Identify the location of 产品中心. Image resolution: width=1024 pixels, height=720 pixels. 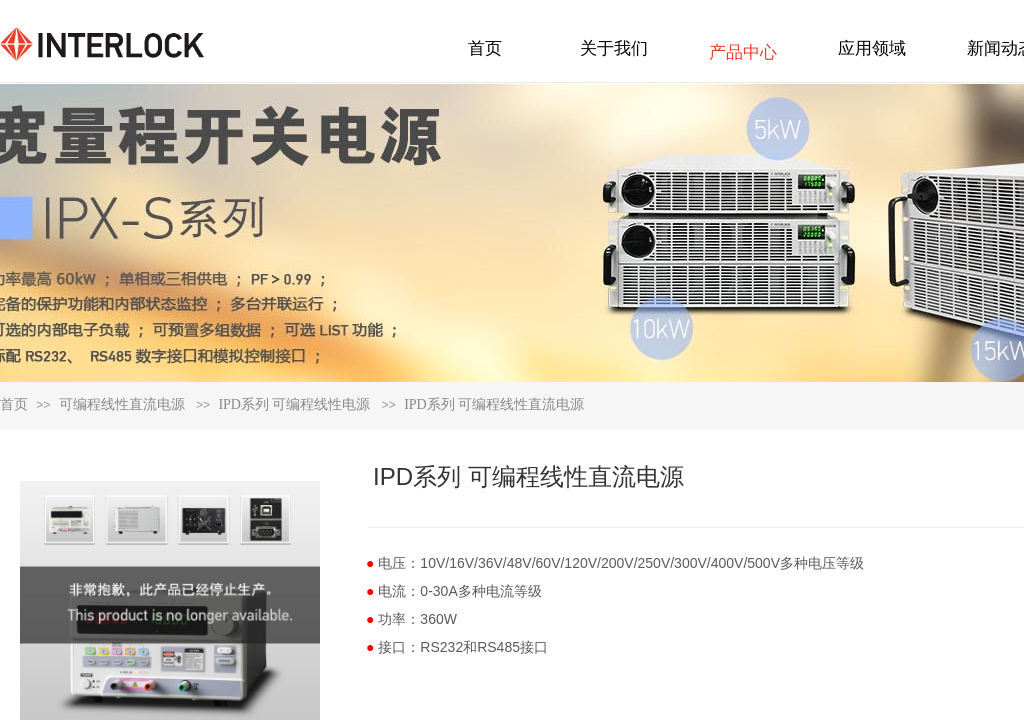
(743, 52).